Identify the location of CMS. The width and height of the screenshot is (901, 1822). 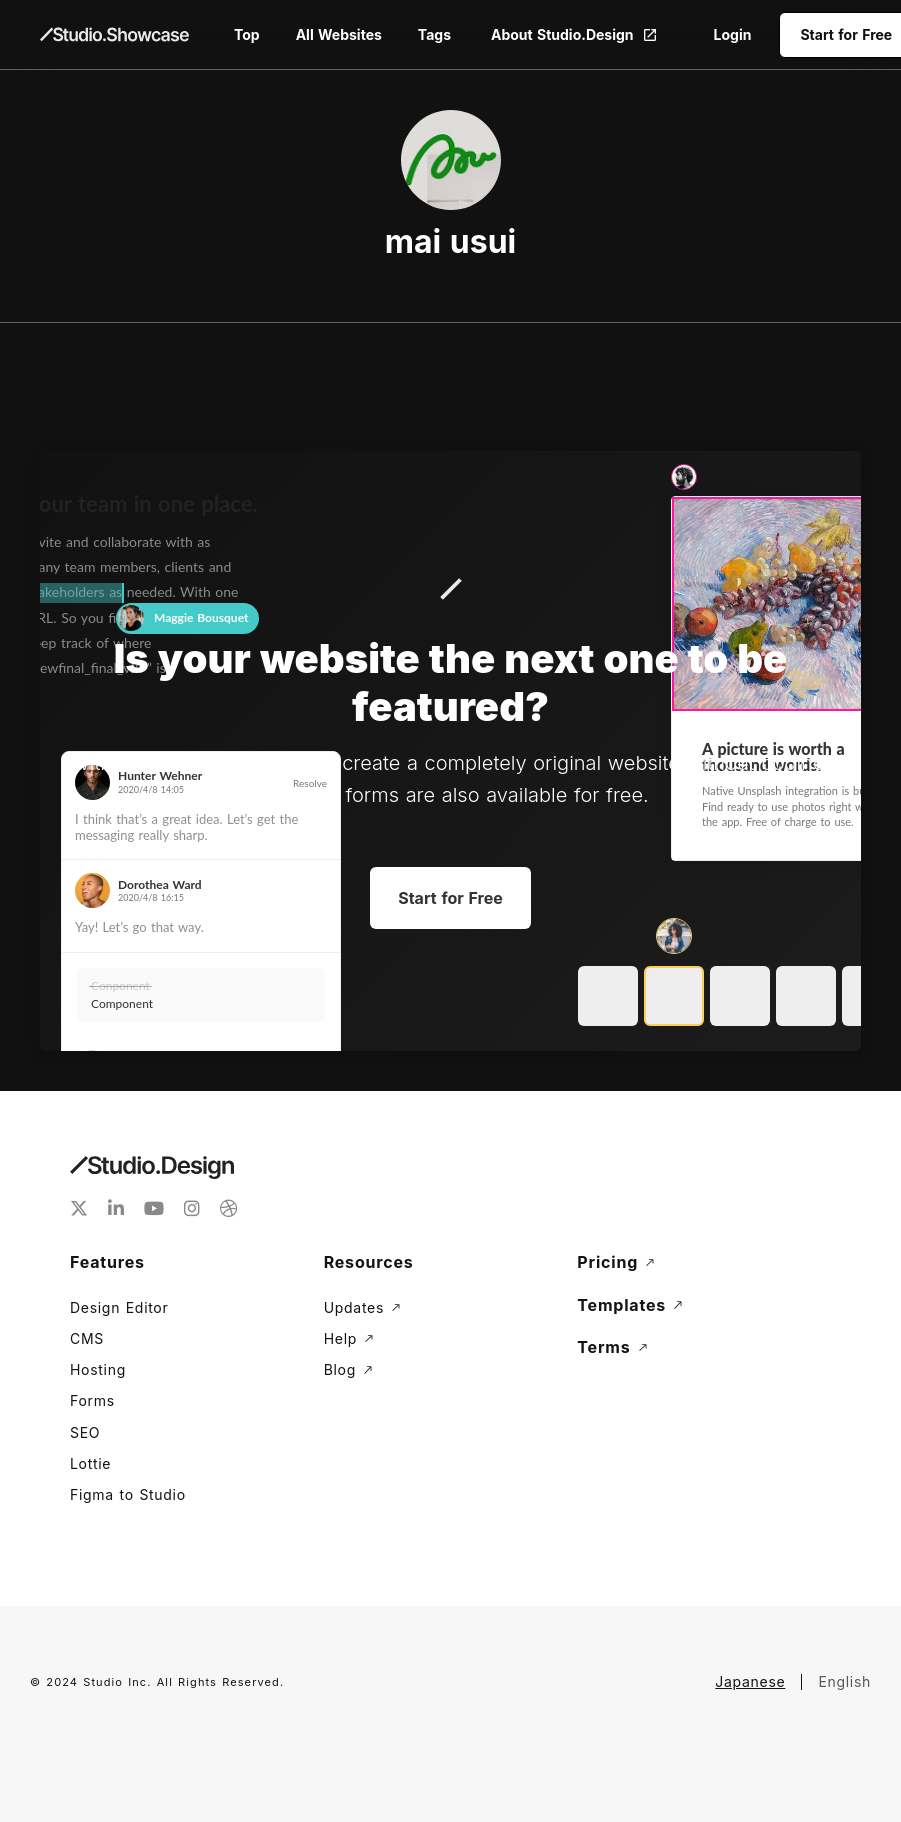
(87, 1338).